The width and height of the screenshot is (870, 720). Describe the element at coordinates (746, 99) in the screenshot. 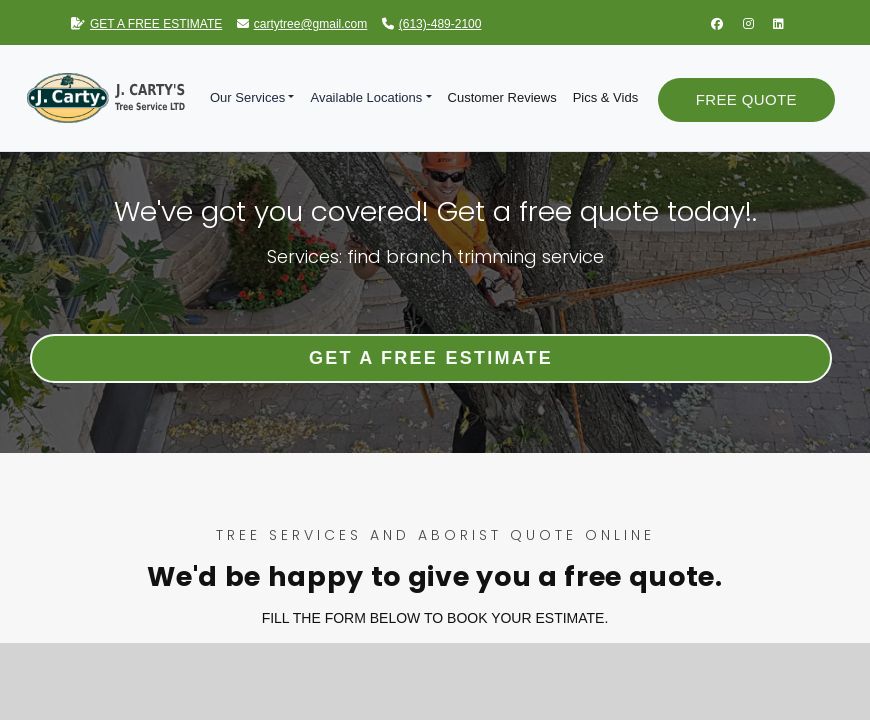

I see `Free Quote [button]` at that location.